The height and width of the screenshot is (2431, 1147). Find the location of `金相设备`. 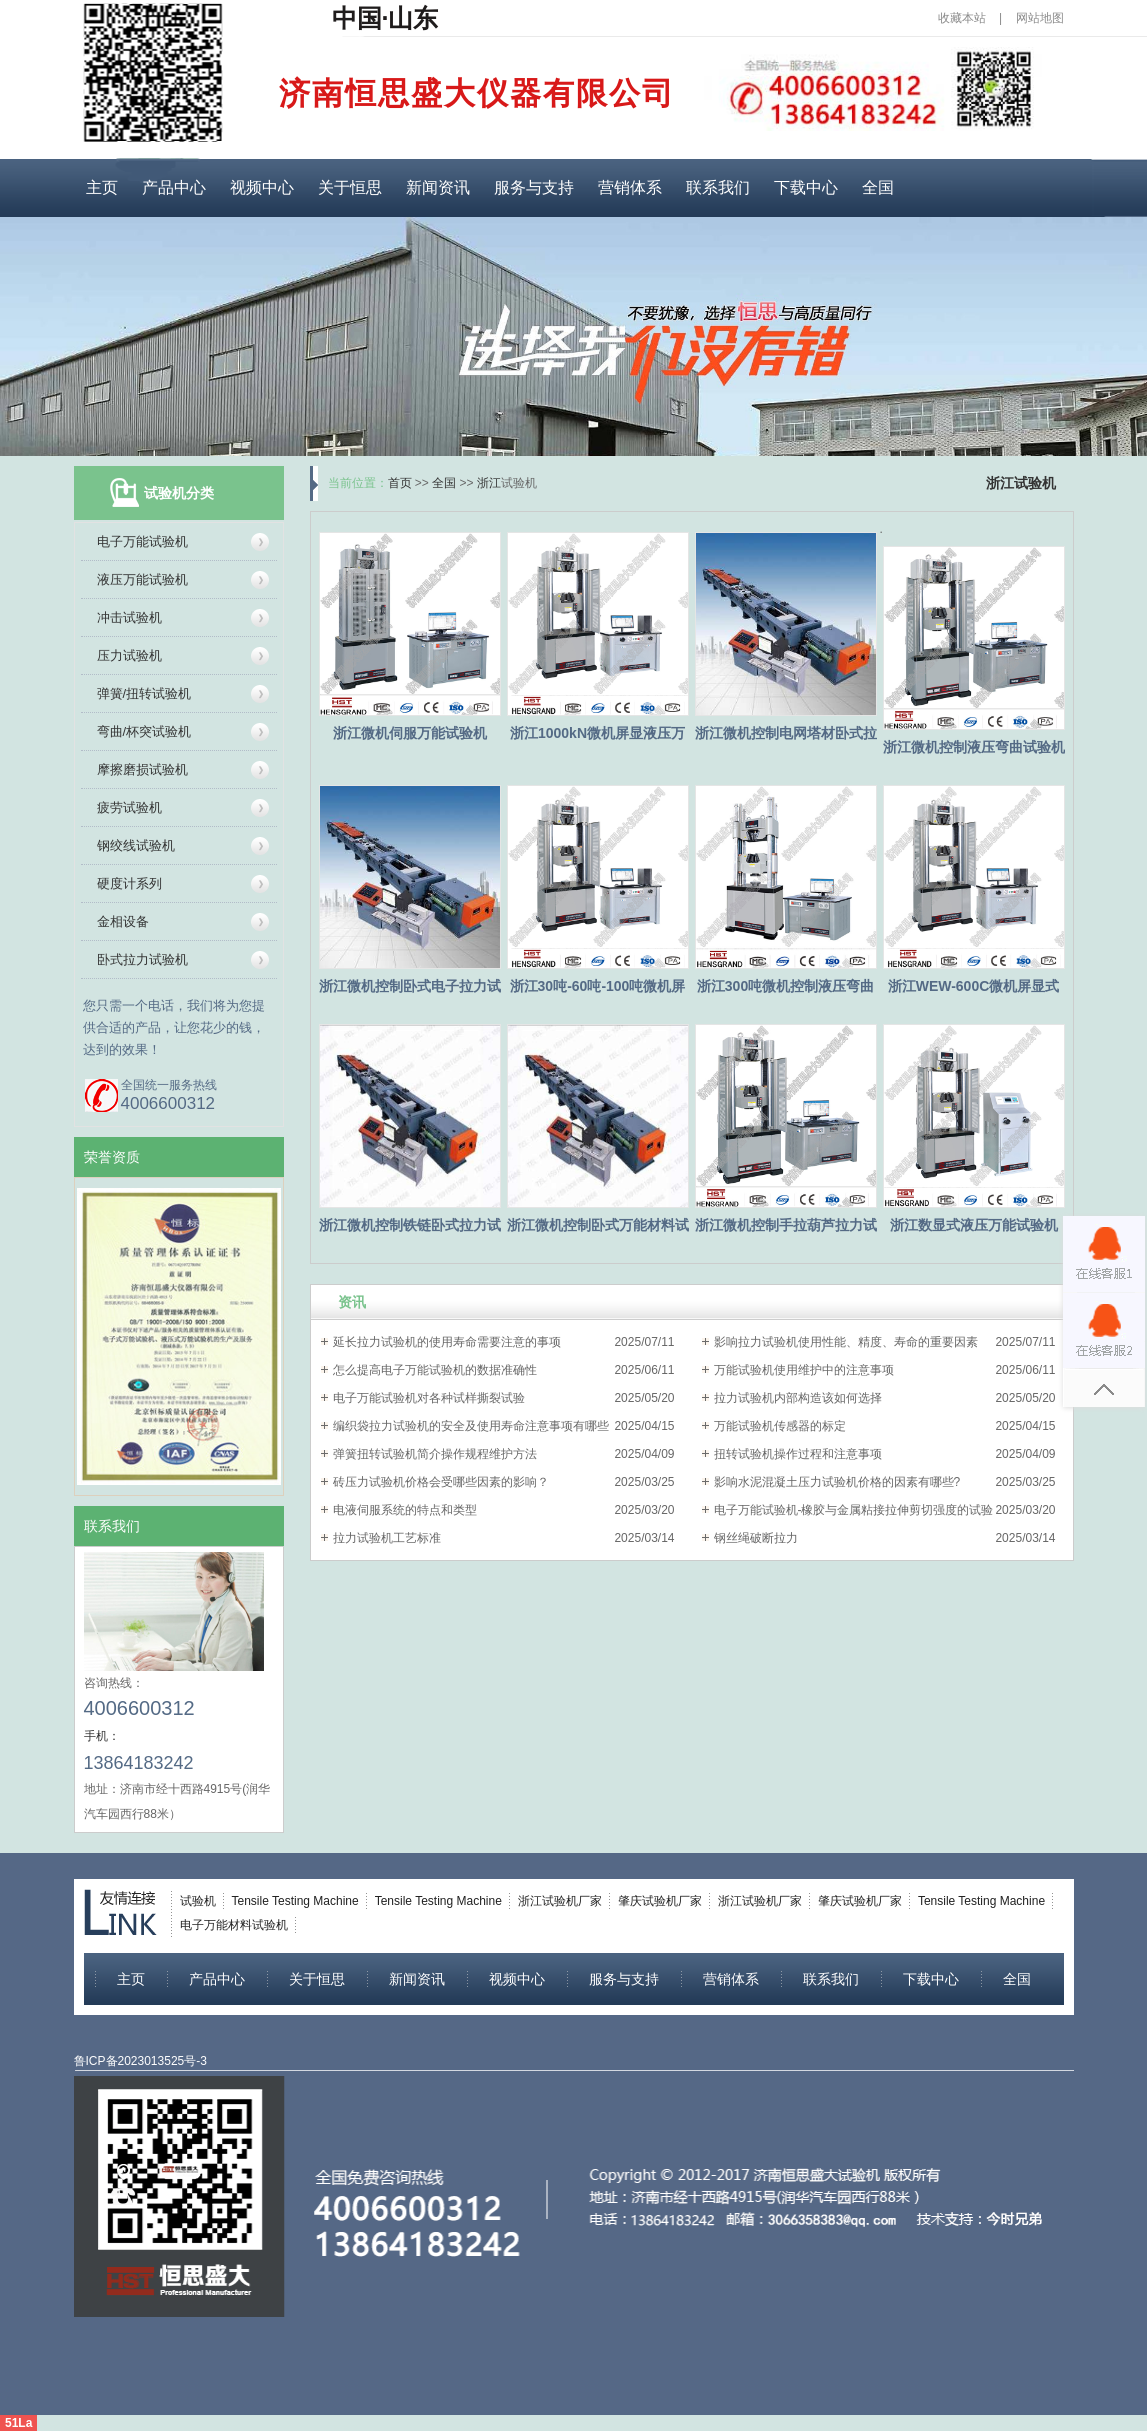

金相设备 is located at coordinates (123, 921).